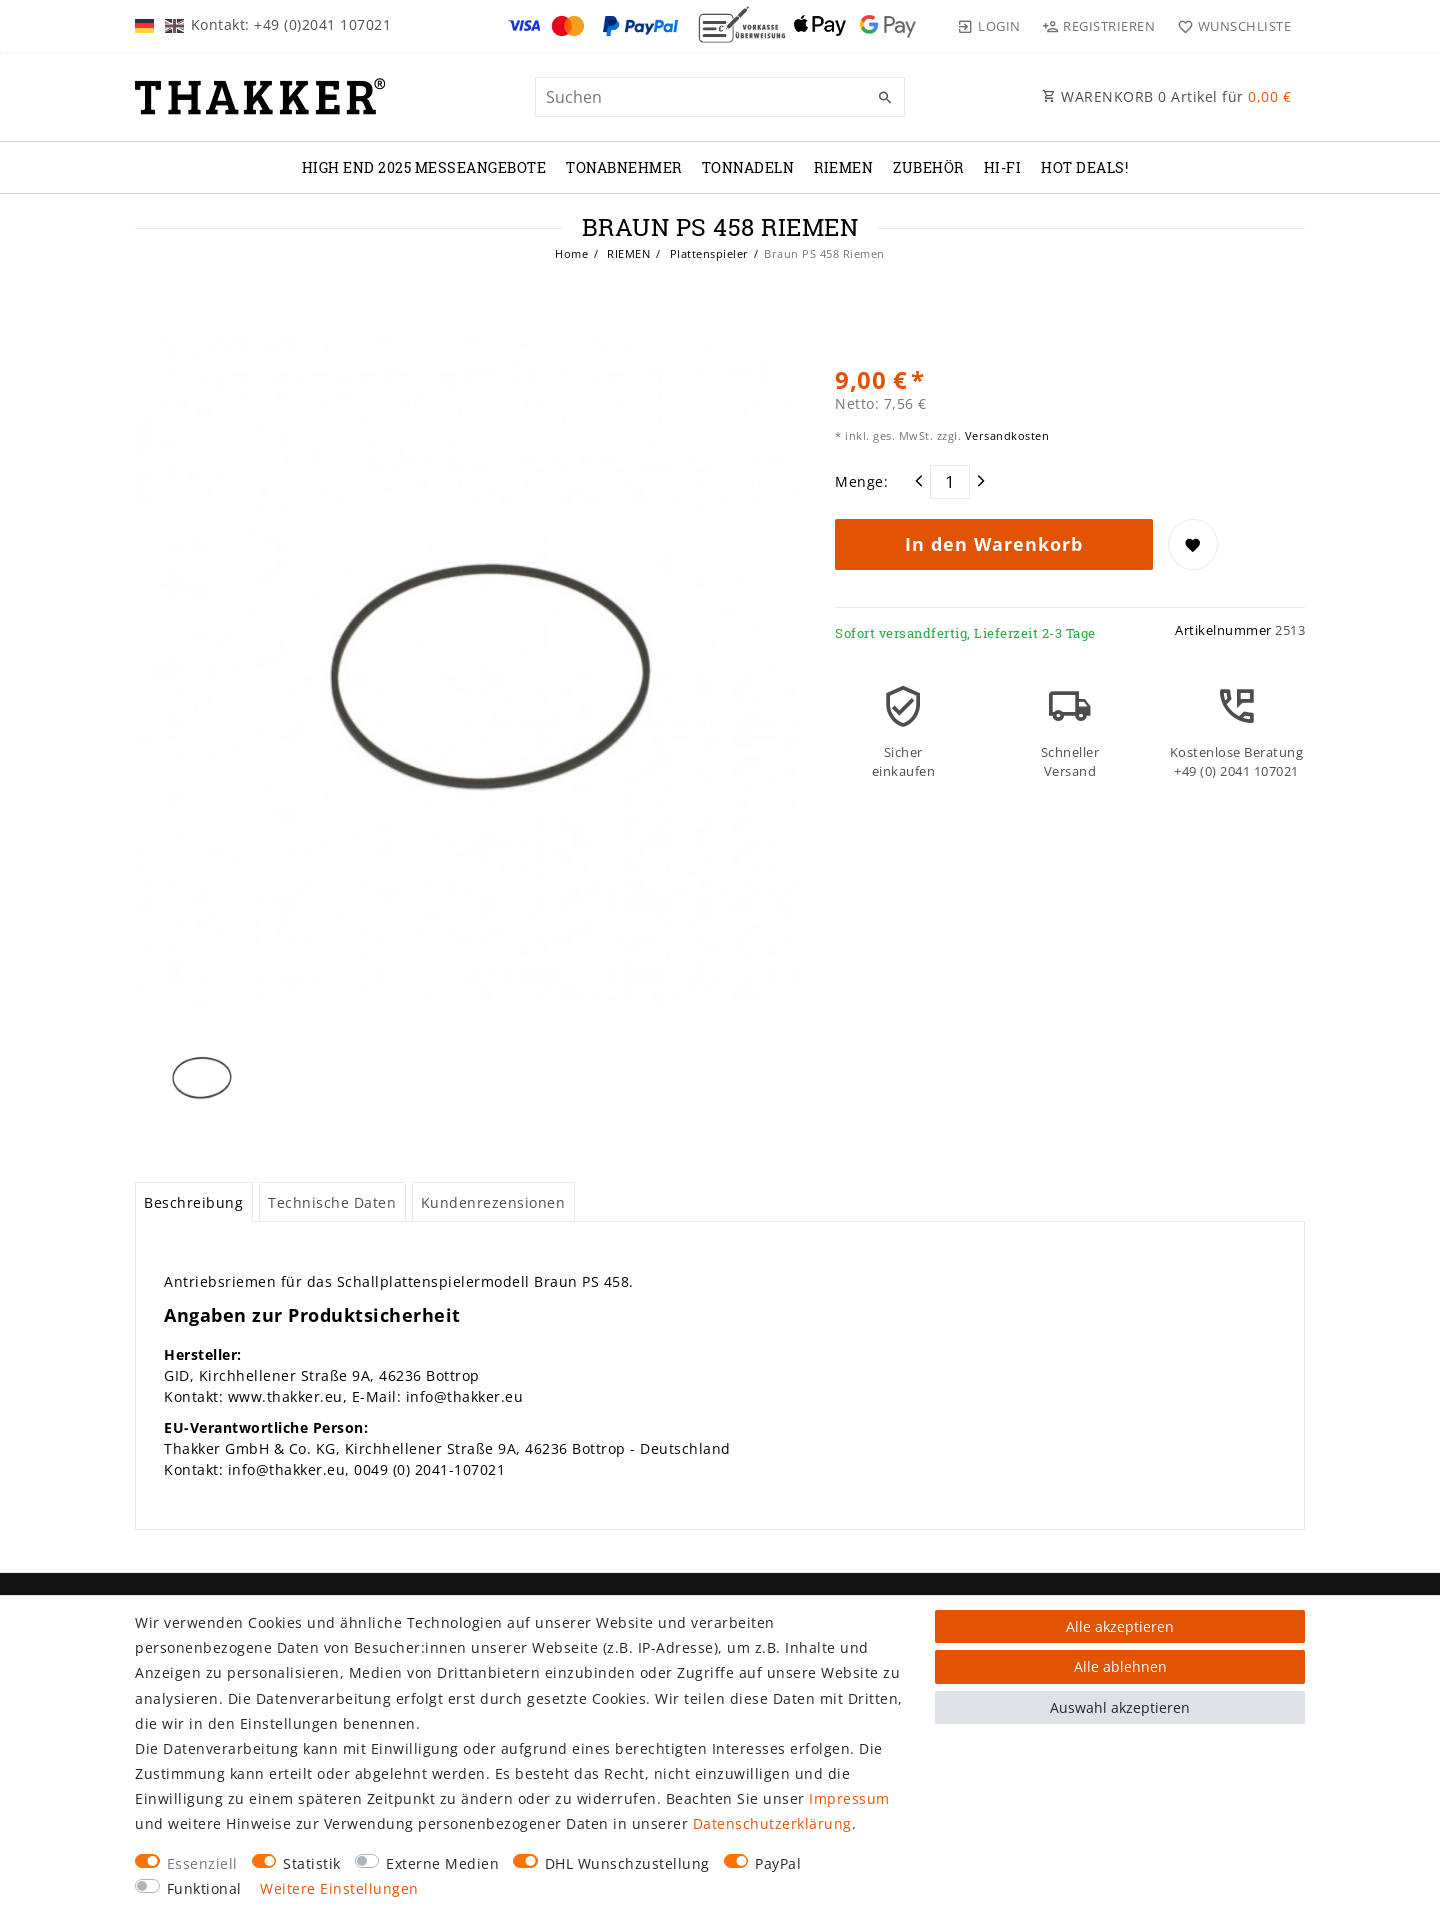 This screenshot has width=1440, height=1915. Describe the element at coordinates (339, 1888) in the screenshot. I see `Weitere Einstellungen` at that location.